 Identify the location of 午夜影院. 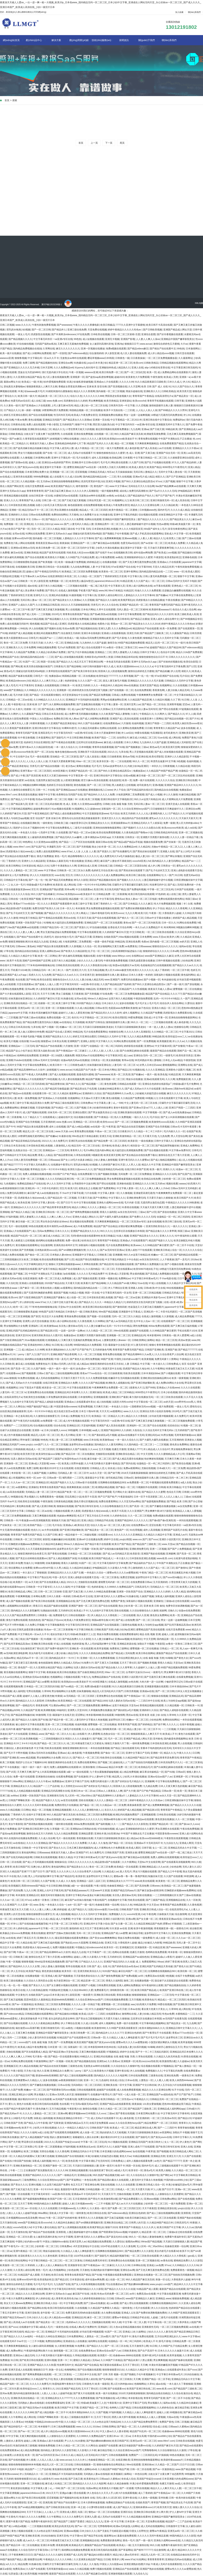
(158, 557).